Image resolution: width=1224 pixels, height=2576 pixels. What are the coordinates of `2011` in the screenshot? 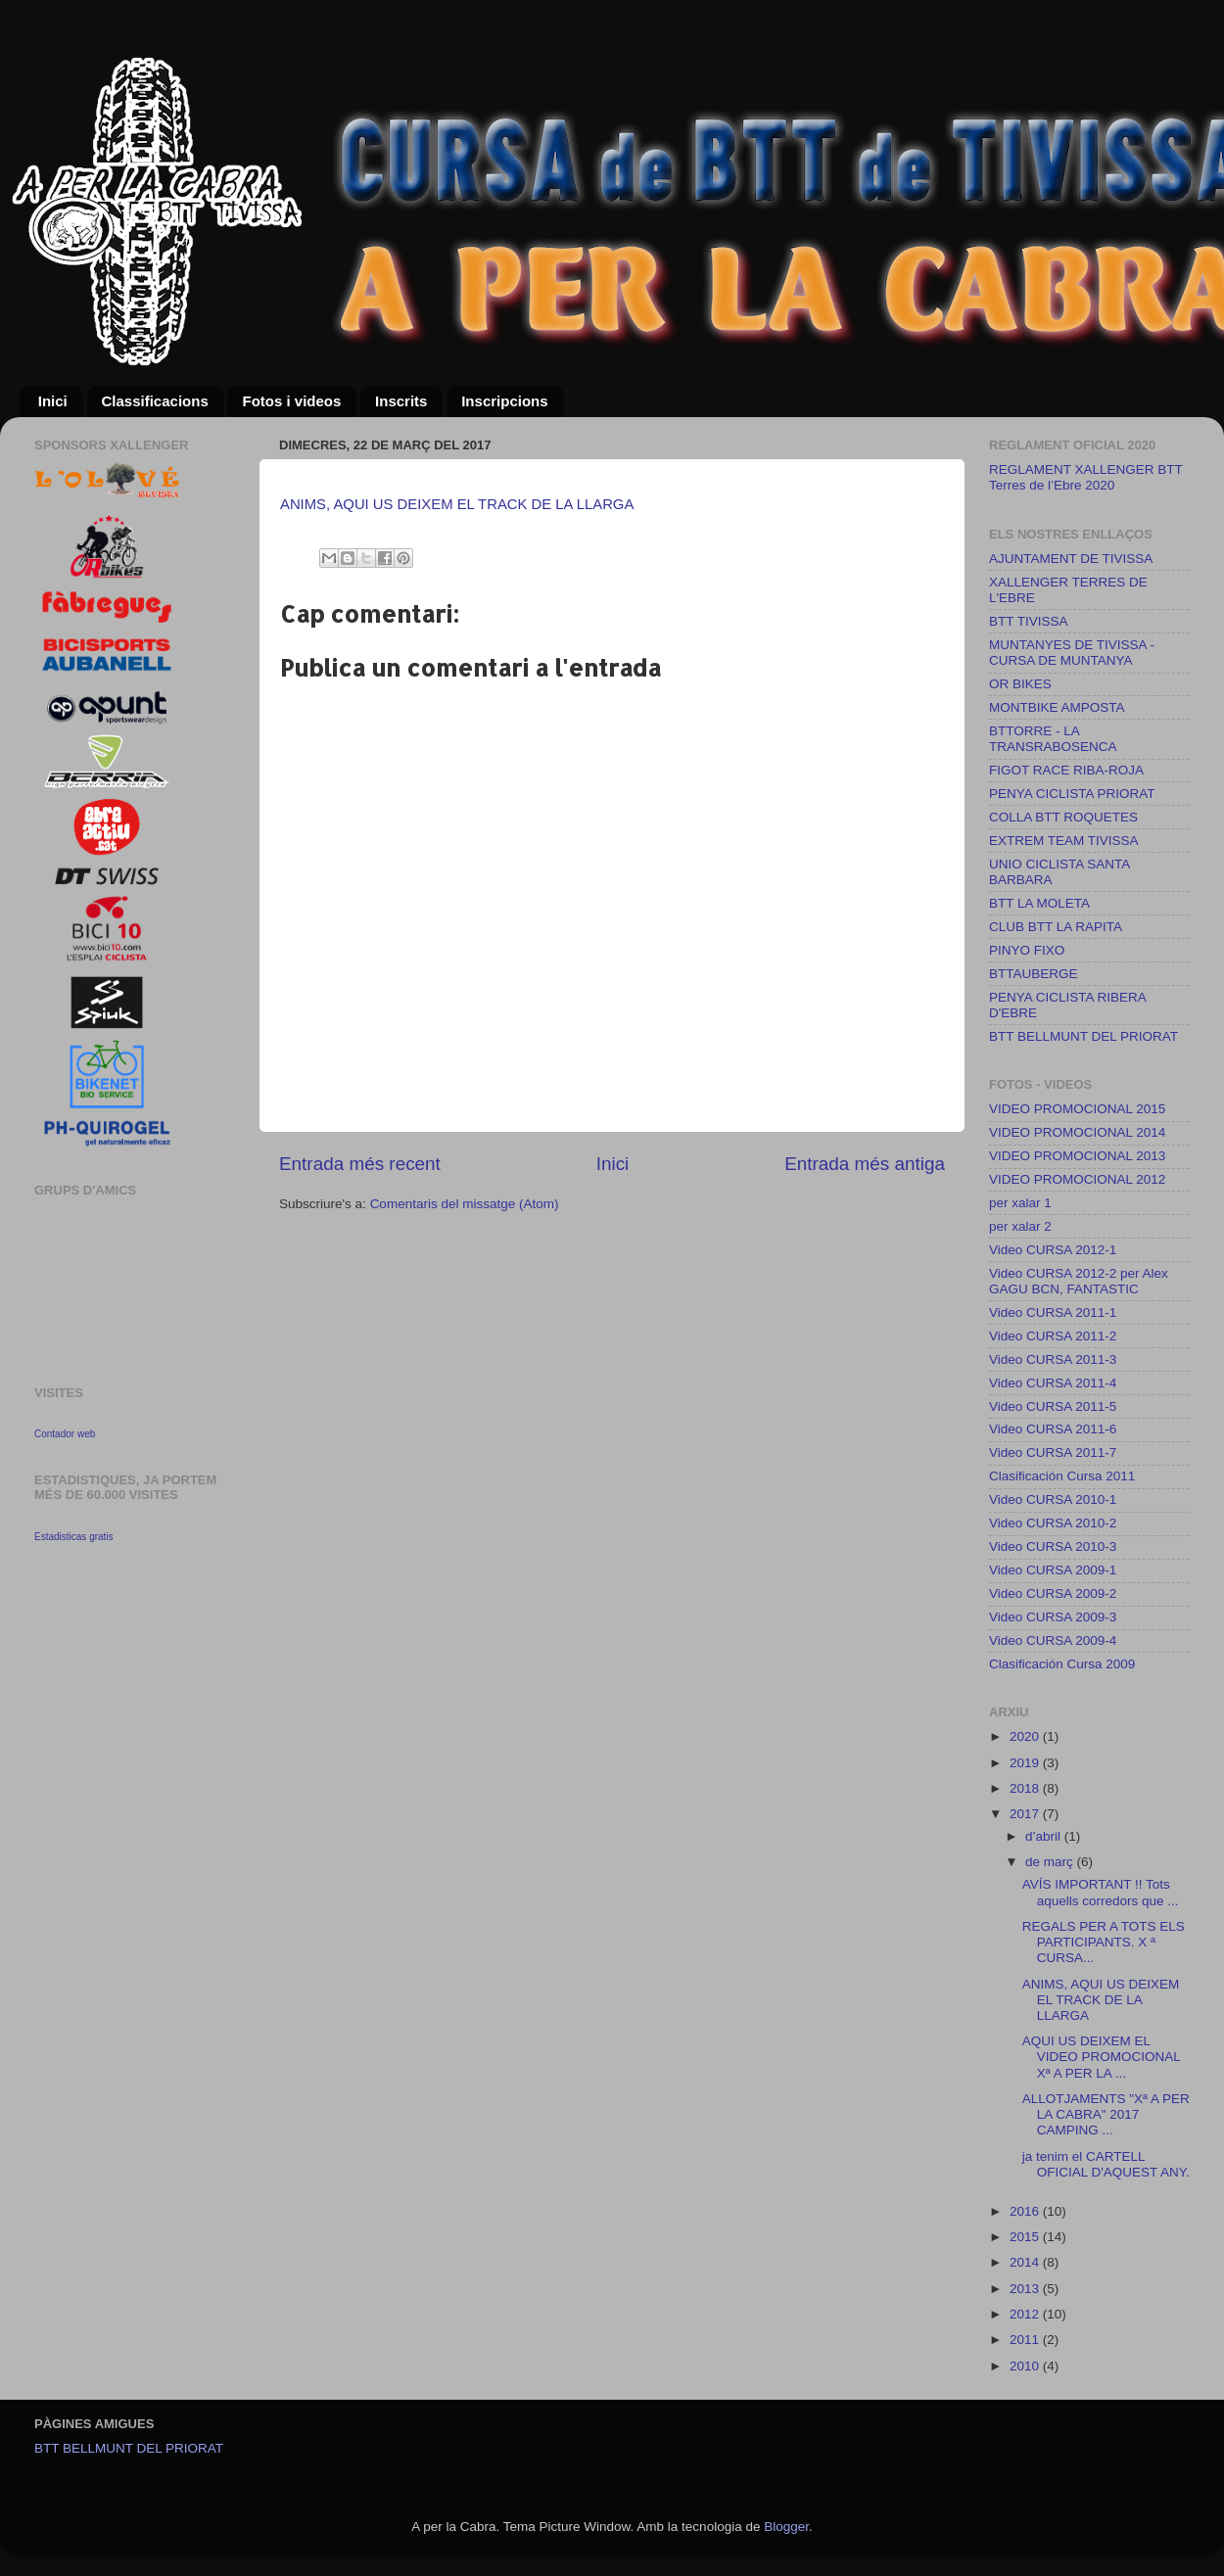 It's located at (1026, 2339).